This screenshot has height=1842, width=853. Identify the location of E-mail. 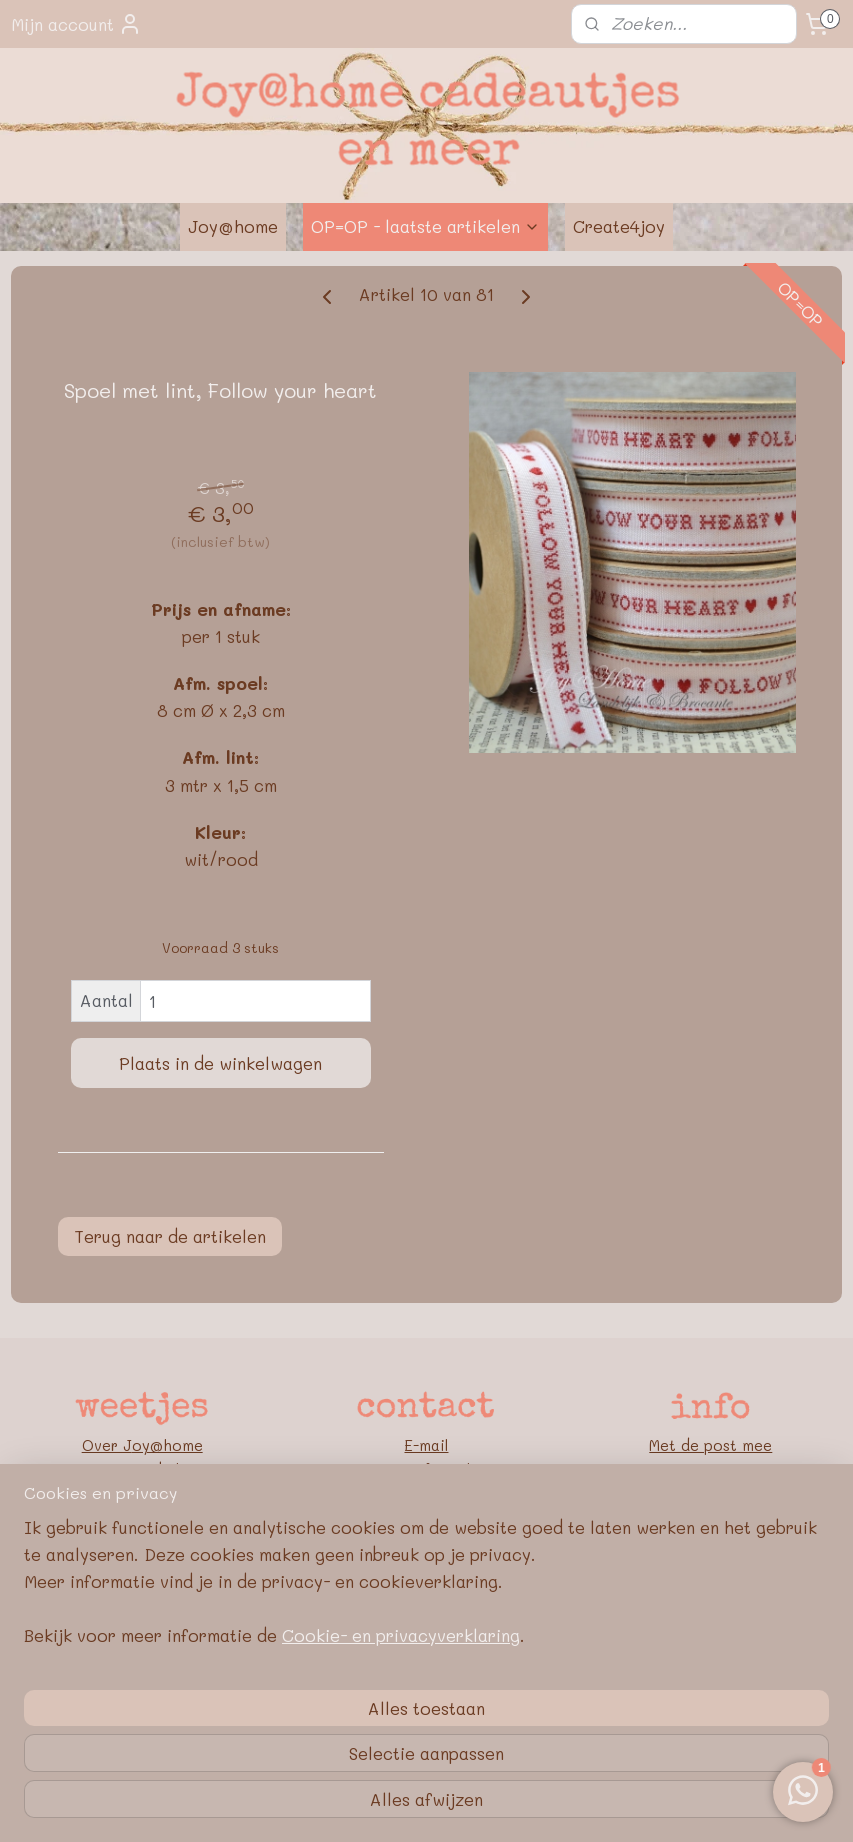
(426, 1445).